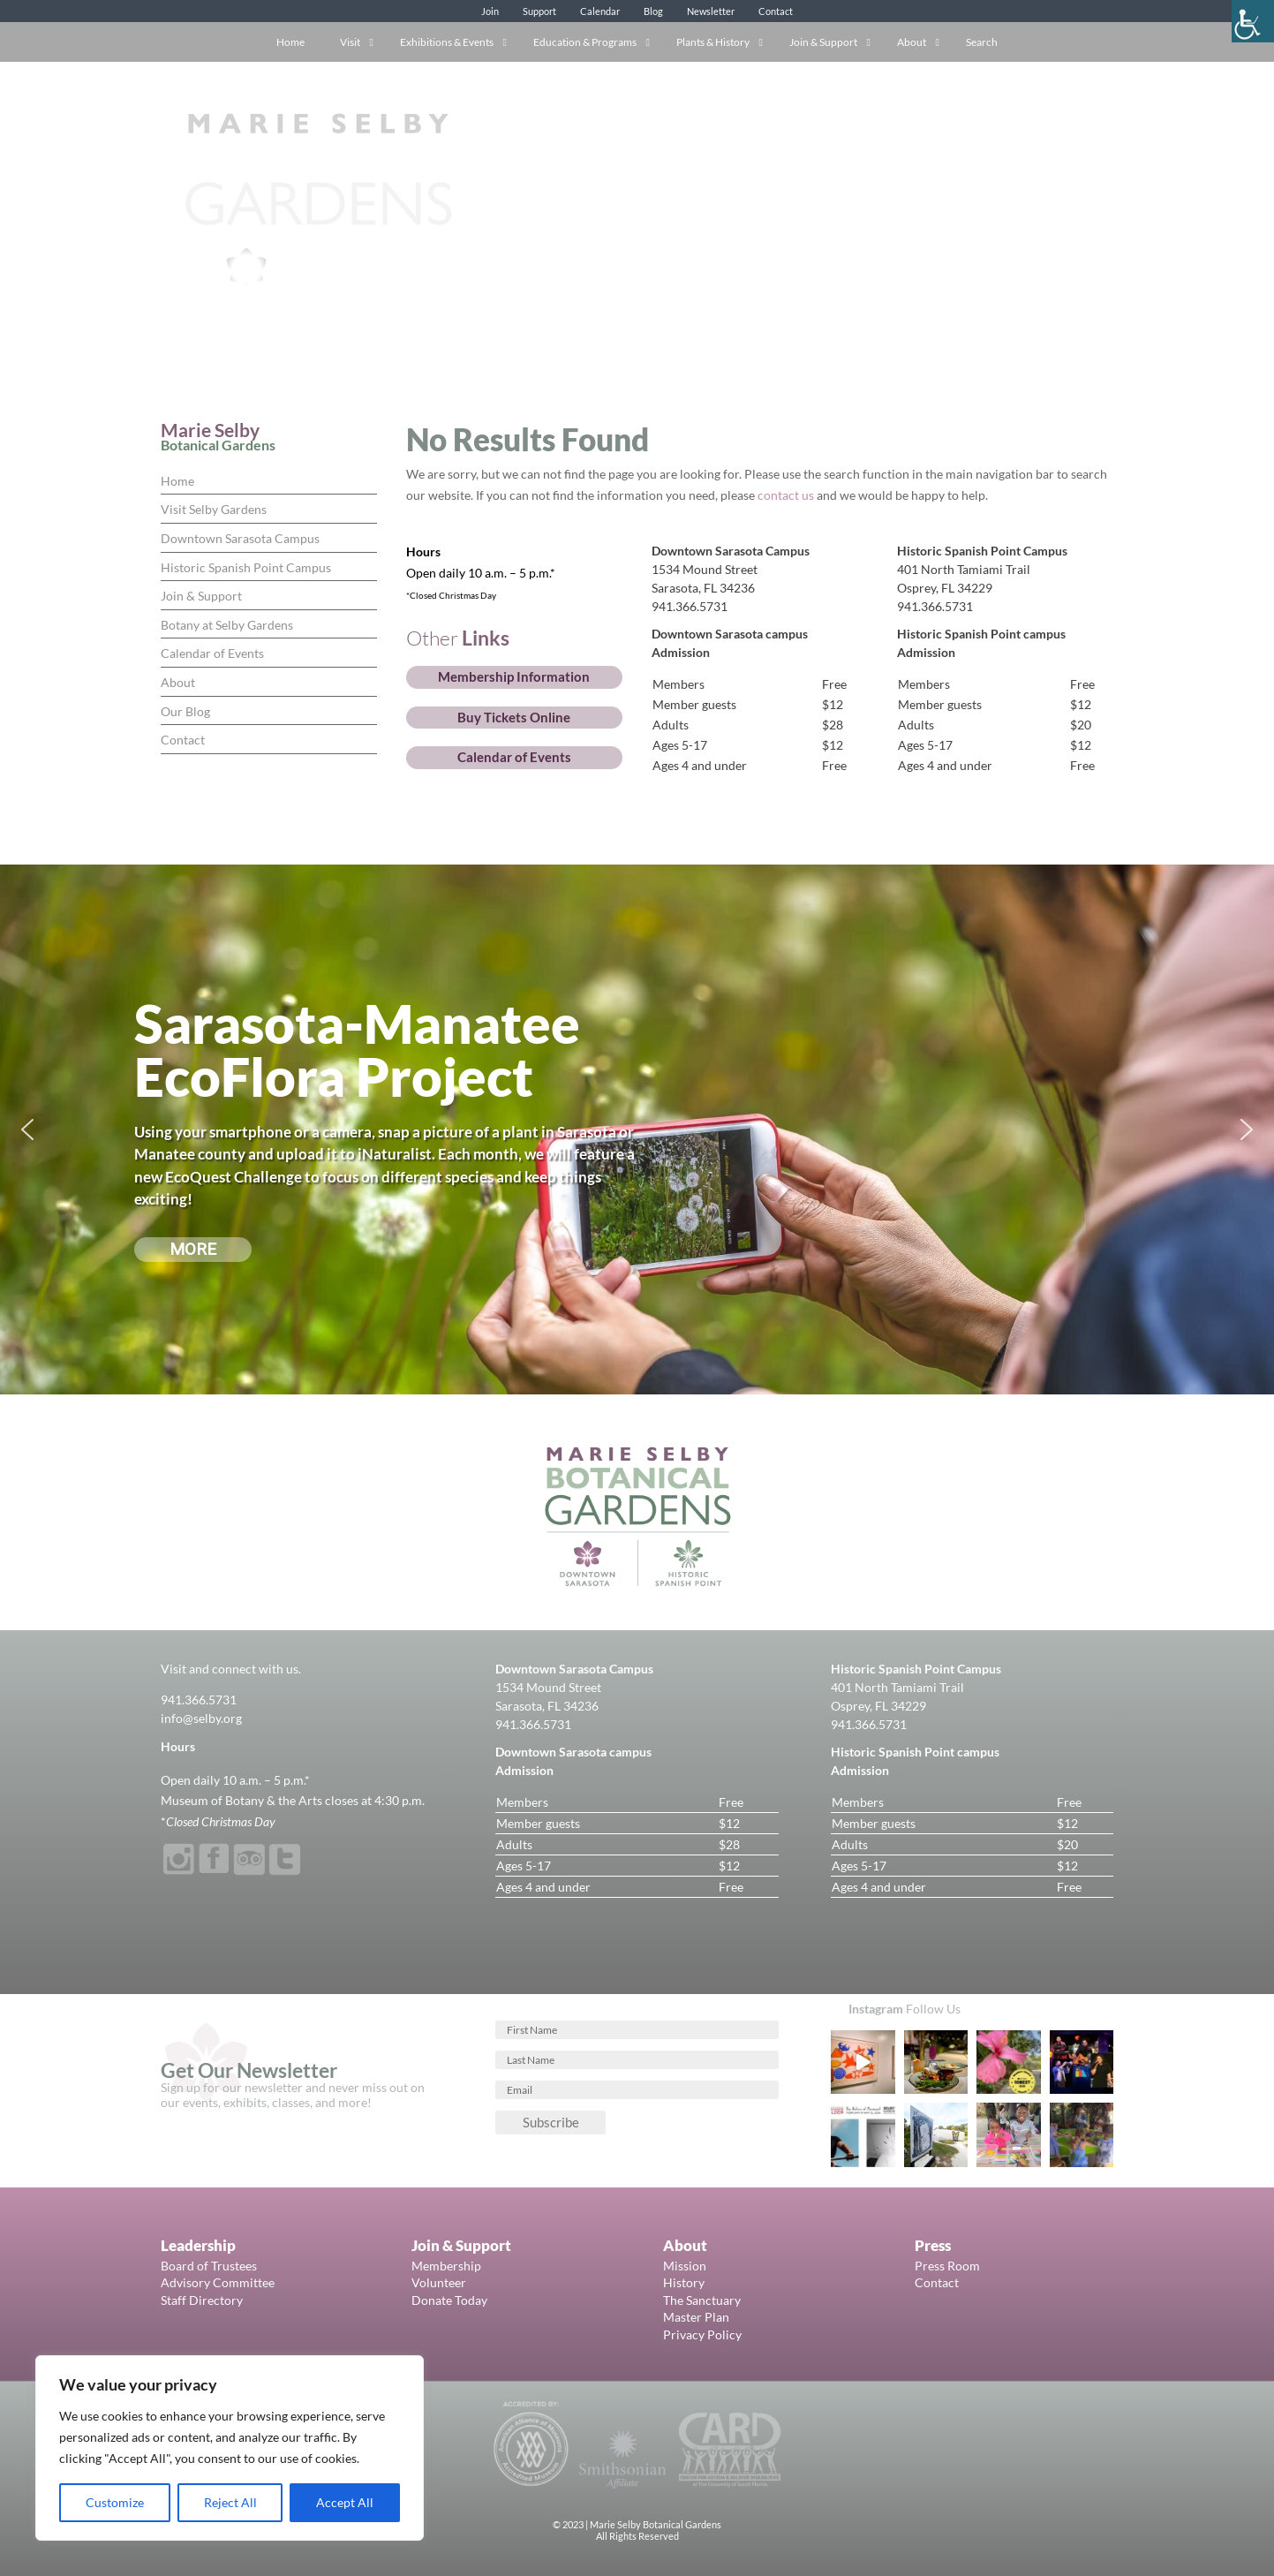 The width and height of the screenshot is (1274, 2576). Describe the element at coordinates (438, 2282) in the screenshot. I see `Volunteer` at that location.